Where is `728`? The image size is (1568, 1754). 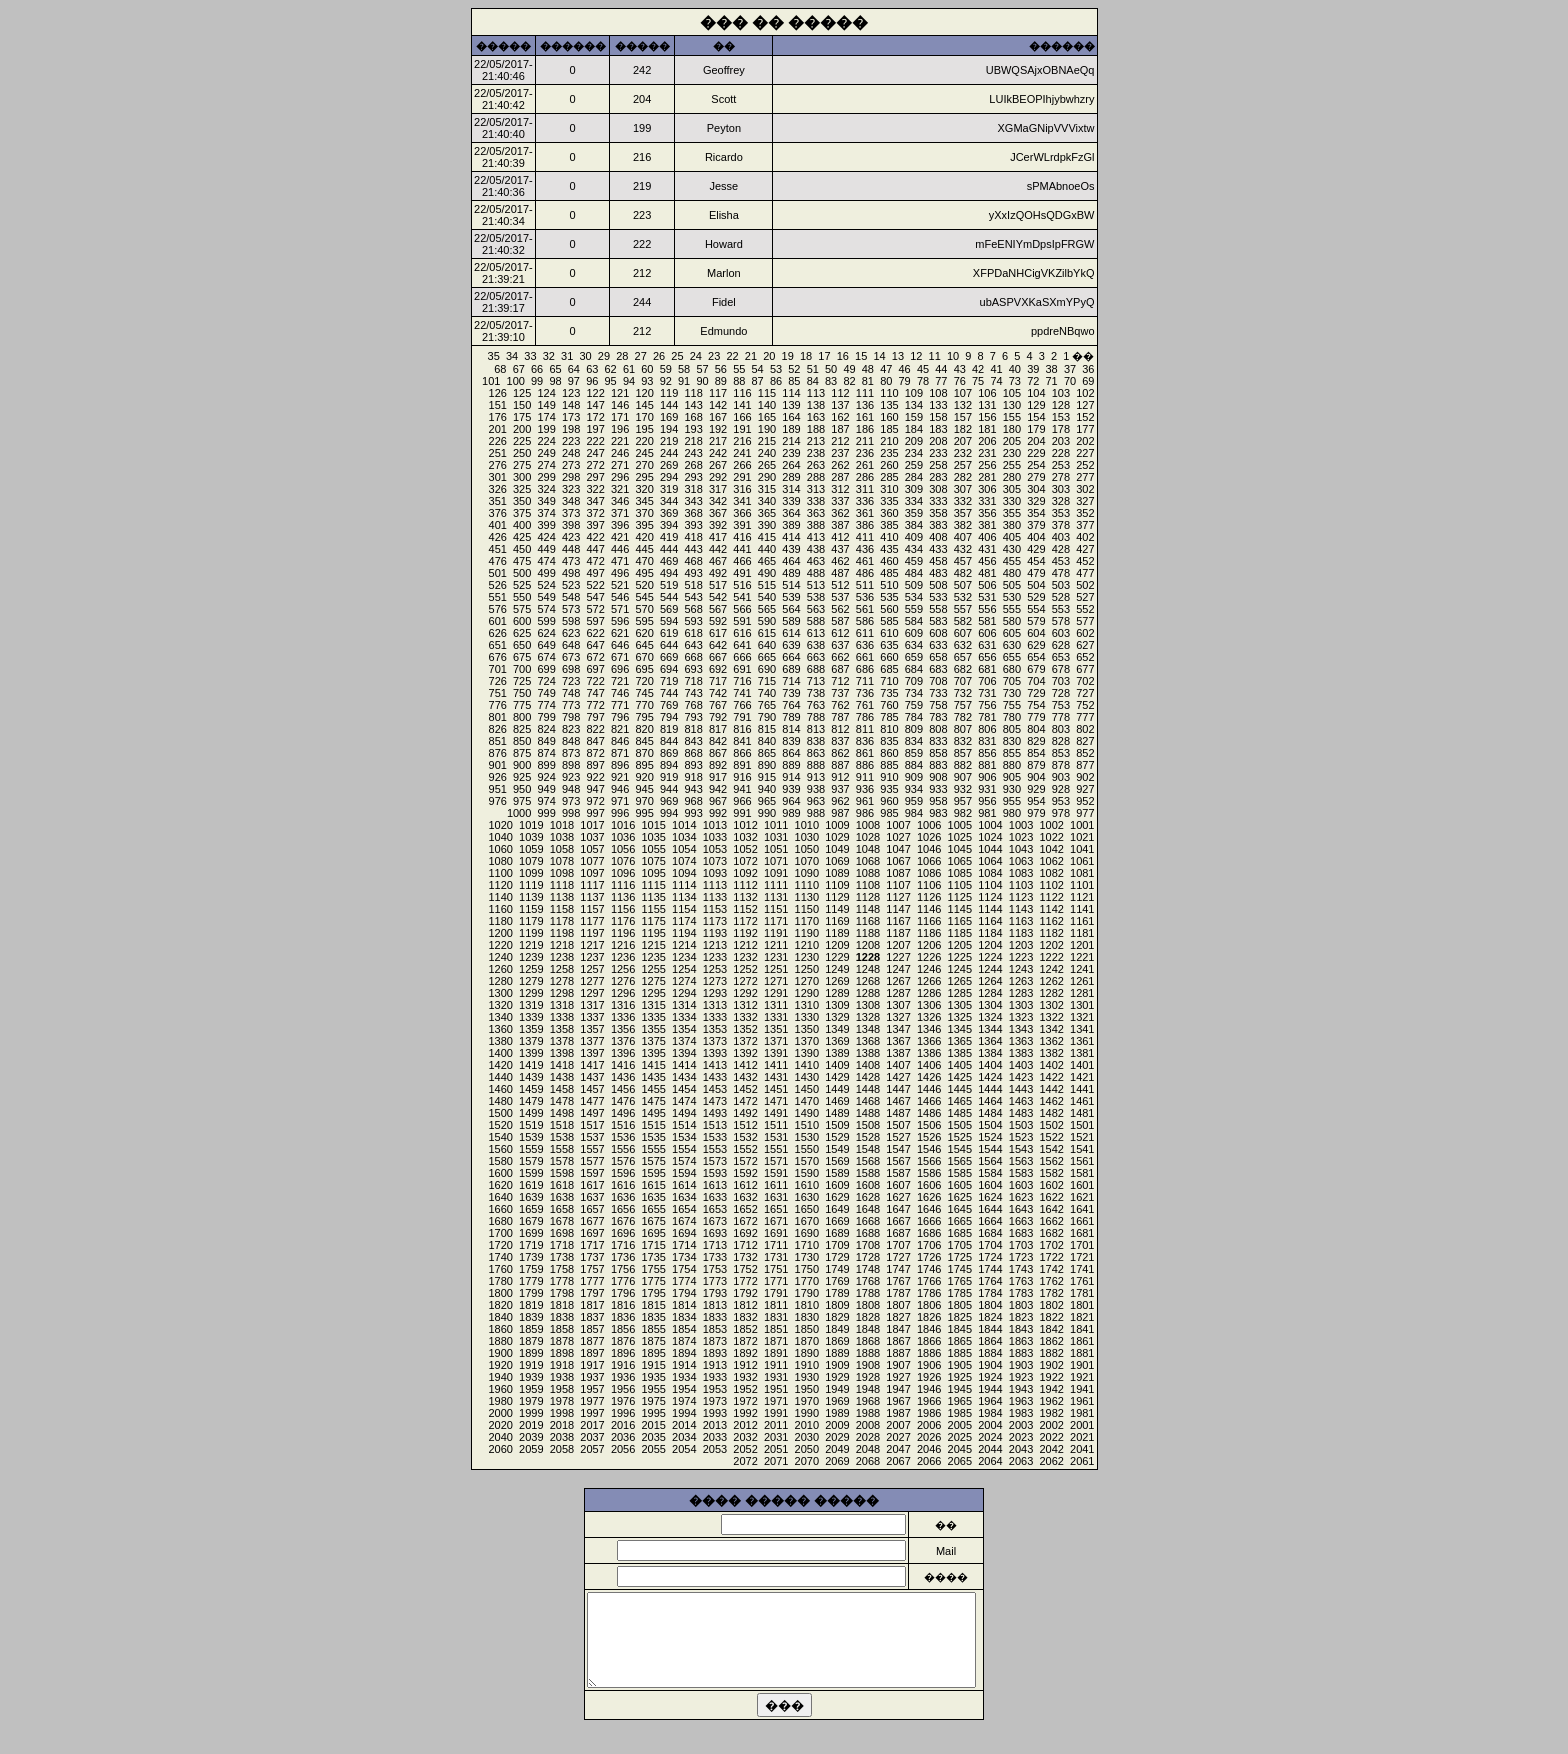
728 is located at coordinates (1061, 693).